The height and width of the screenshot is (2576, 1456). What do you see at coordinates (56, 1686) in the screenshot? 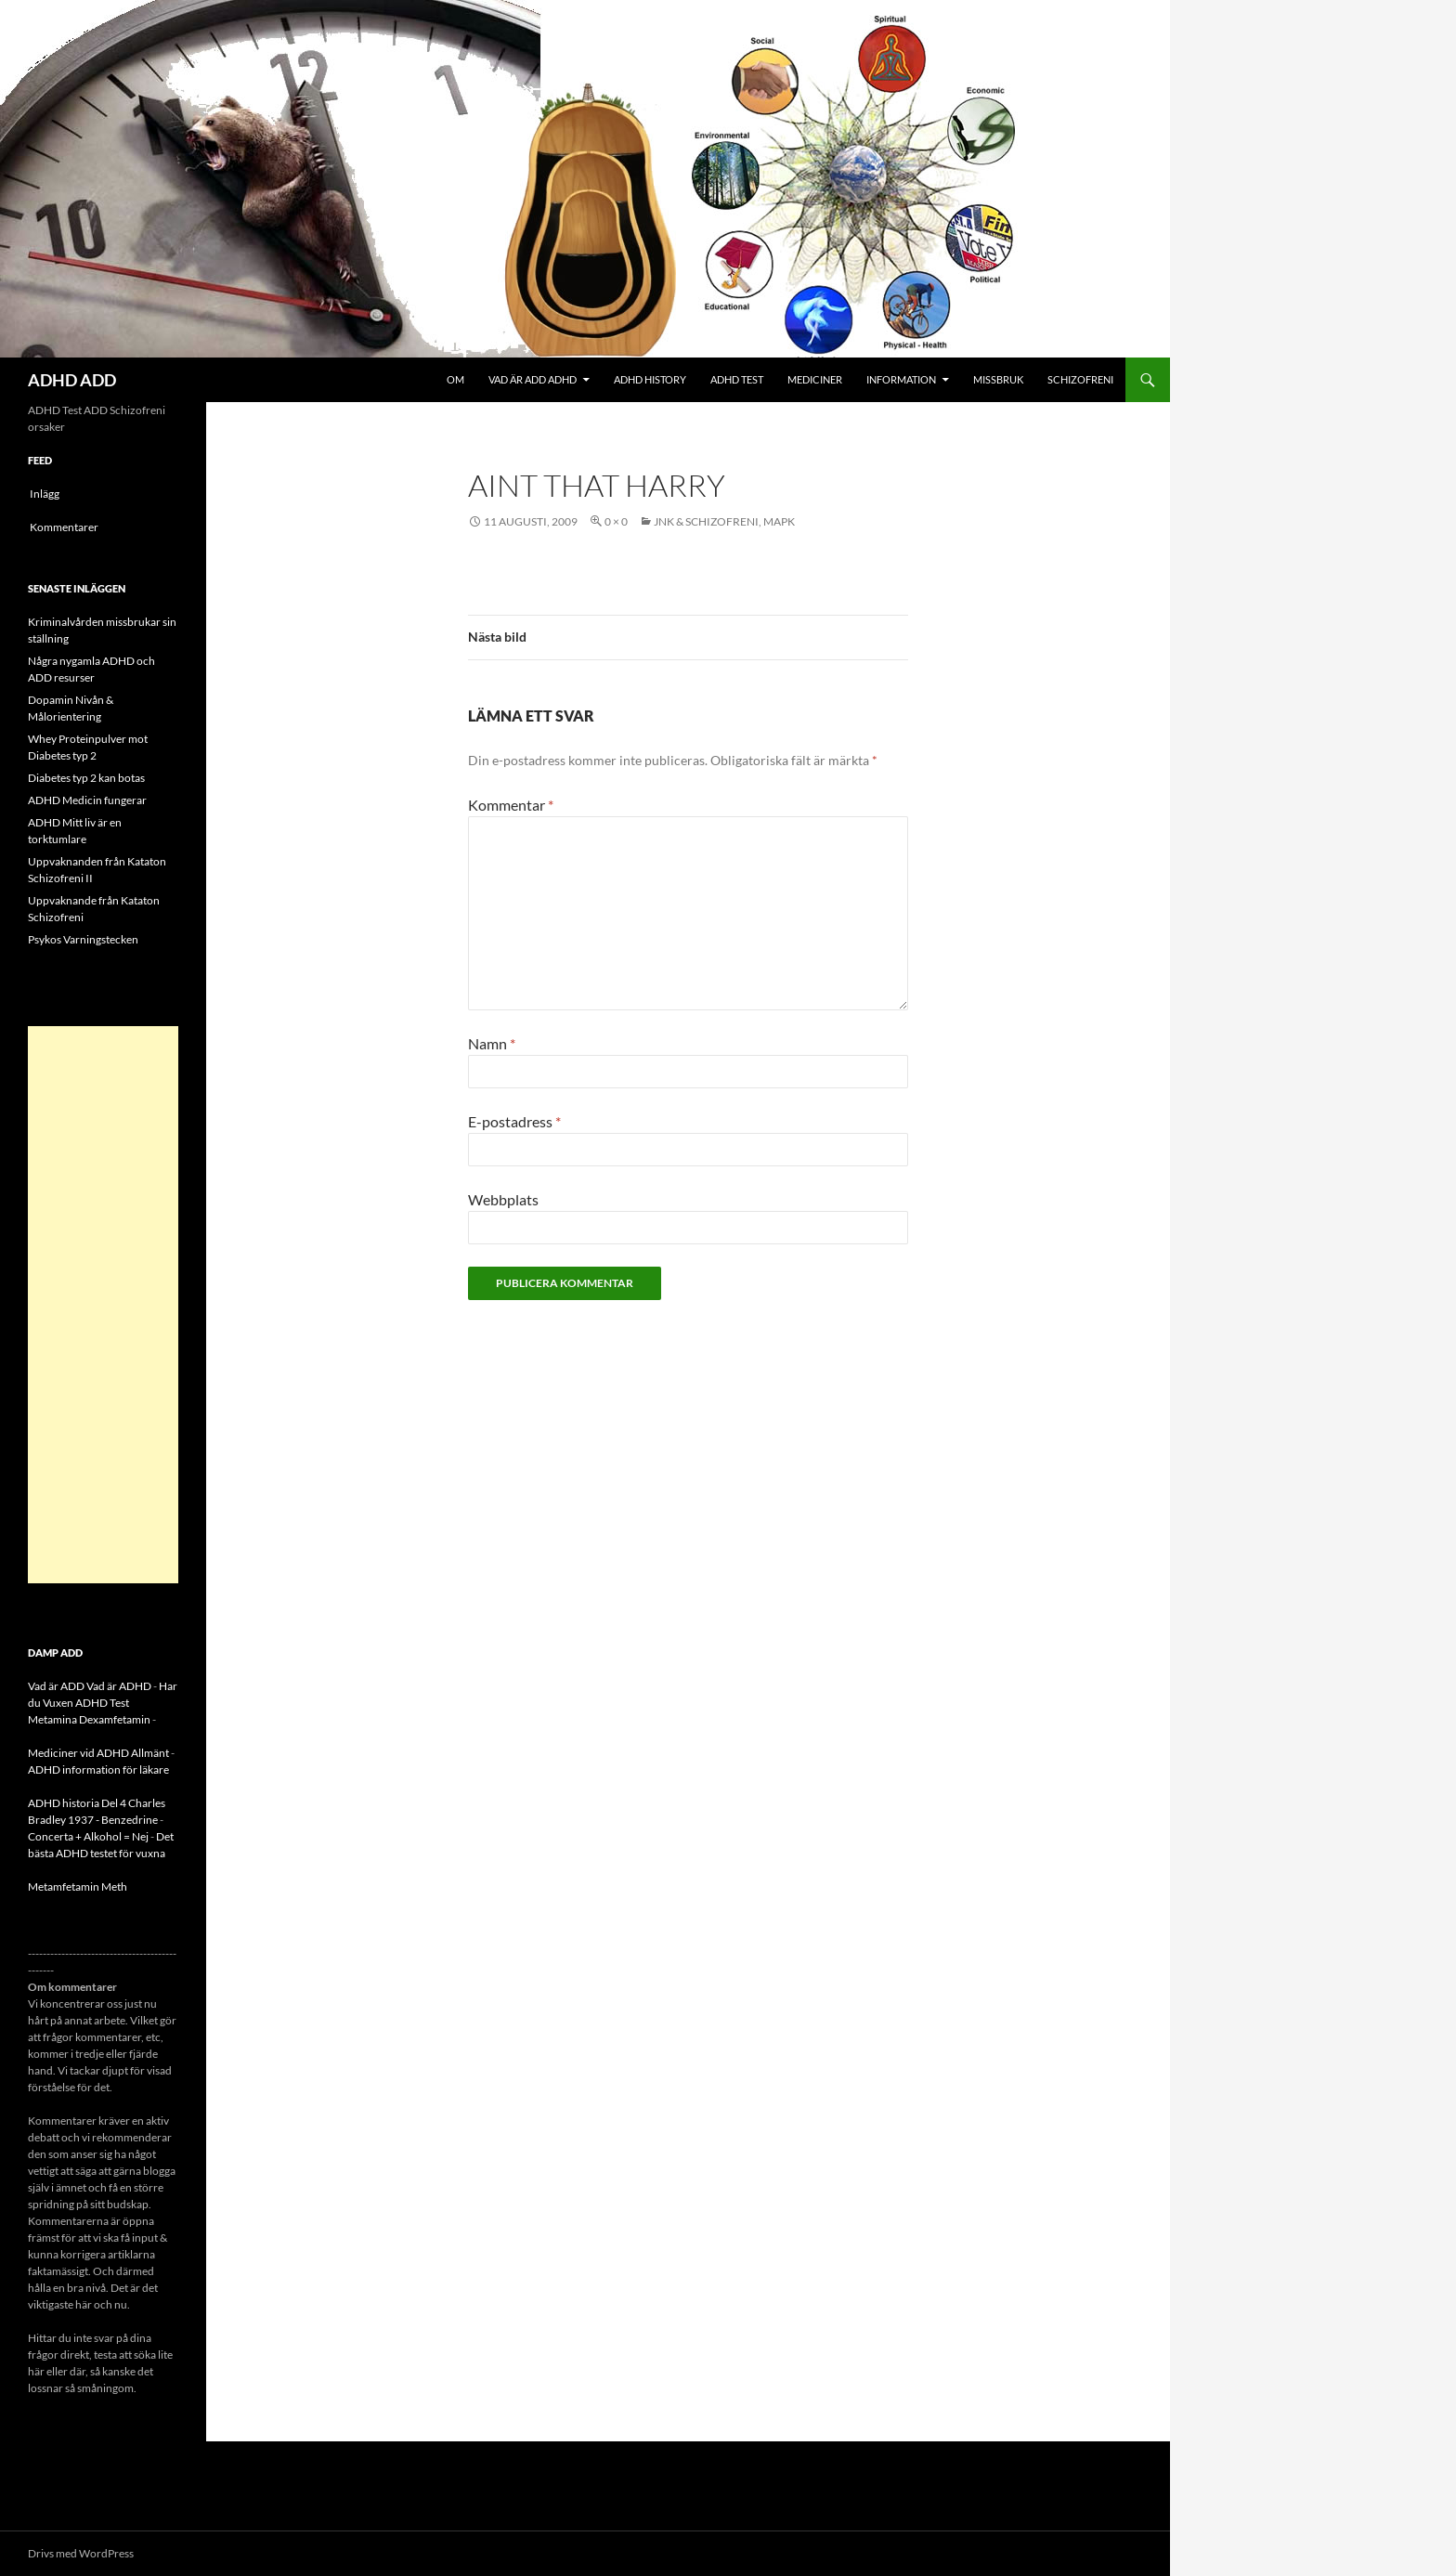
I see `Vad är ADD` at bounding box center [56, 1686].